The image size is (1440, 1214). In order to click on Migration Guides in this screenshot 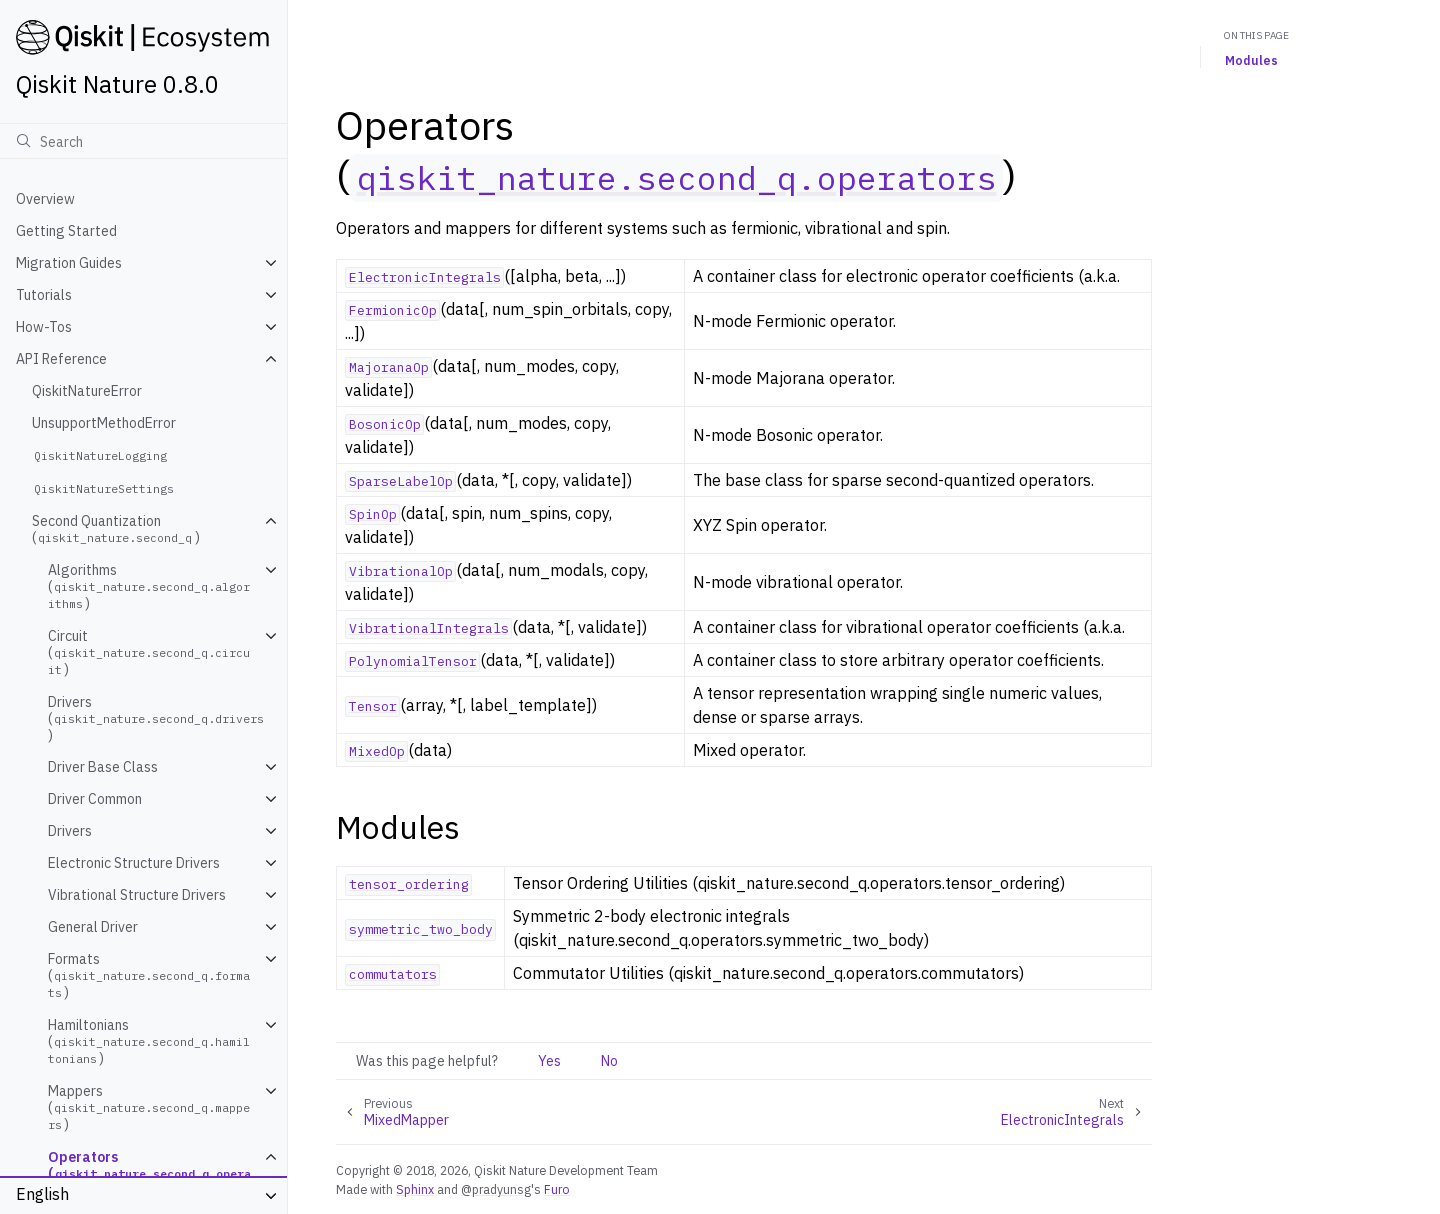, I will do `click(69, 263)`.